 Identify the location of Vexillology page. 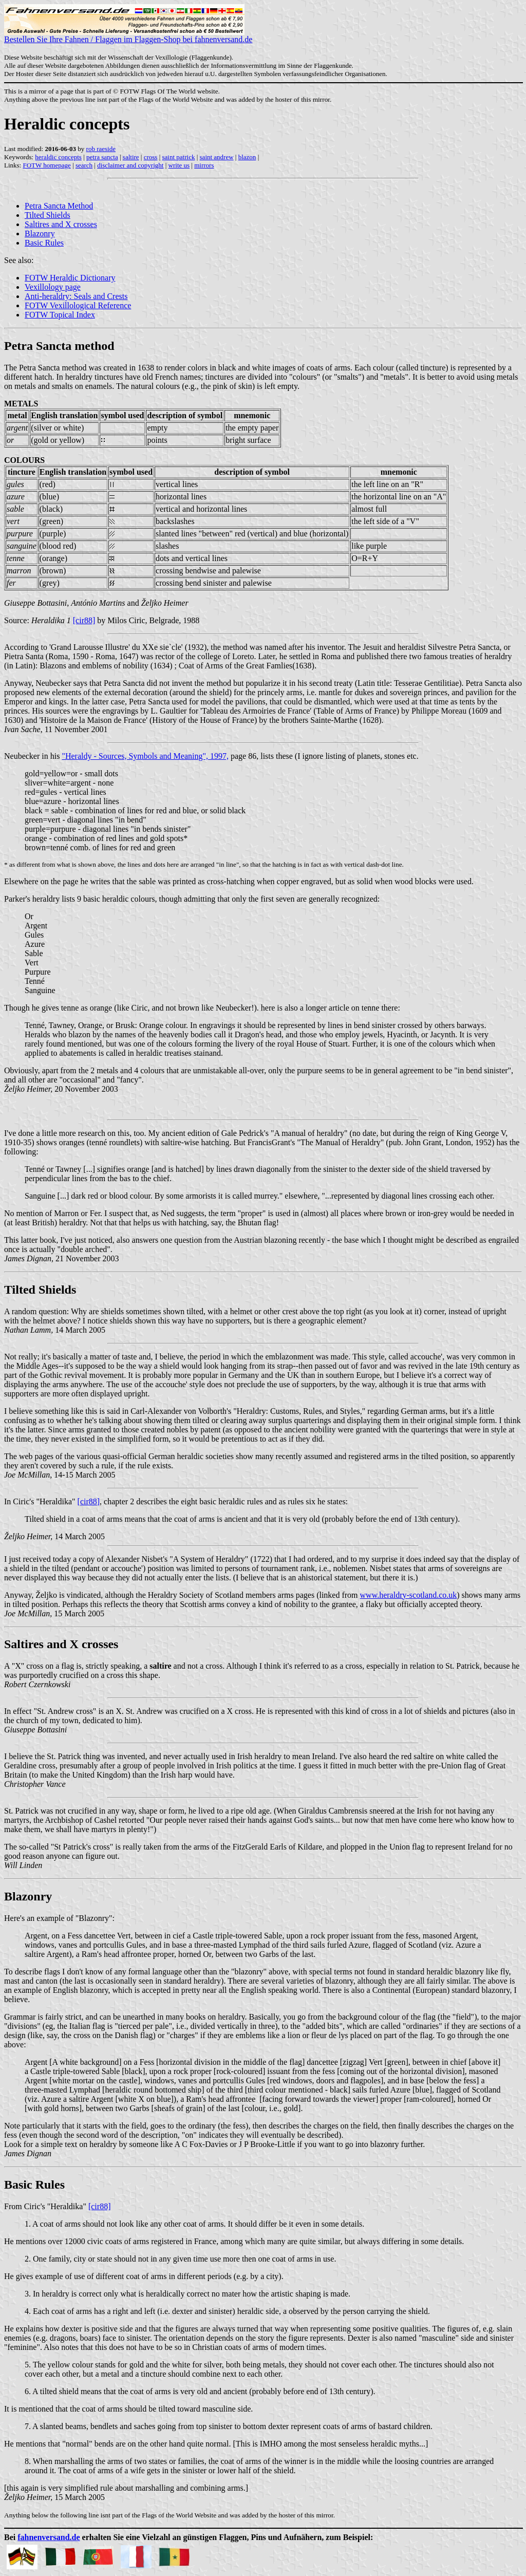
(53, 287).